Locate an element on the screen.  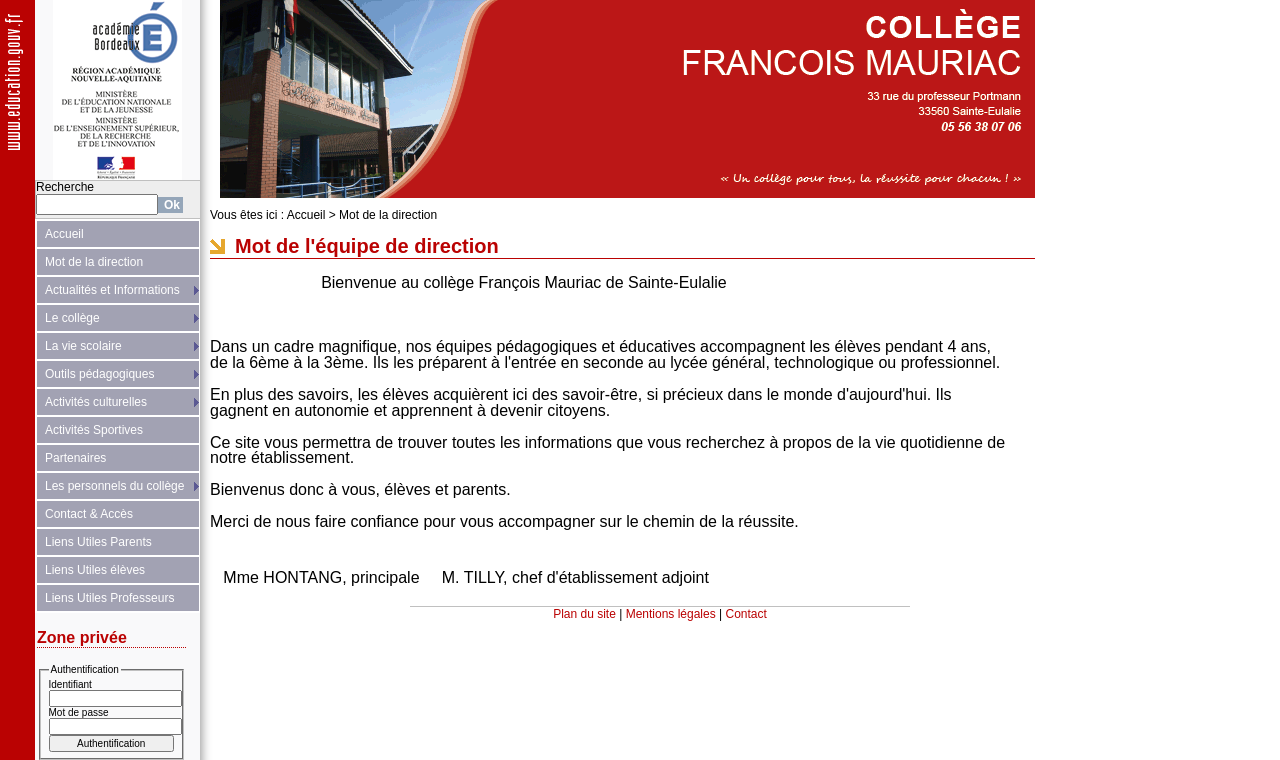
Plan du site is located at coordinates (584, 614).